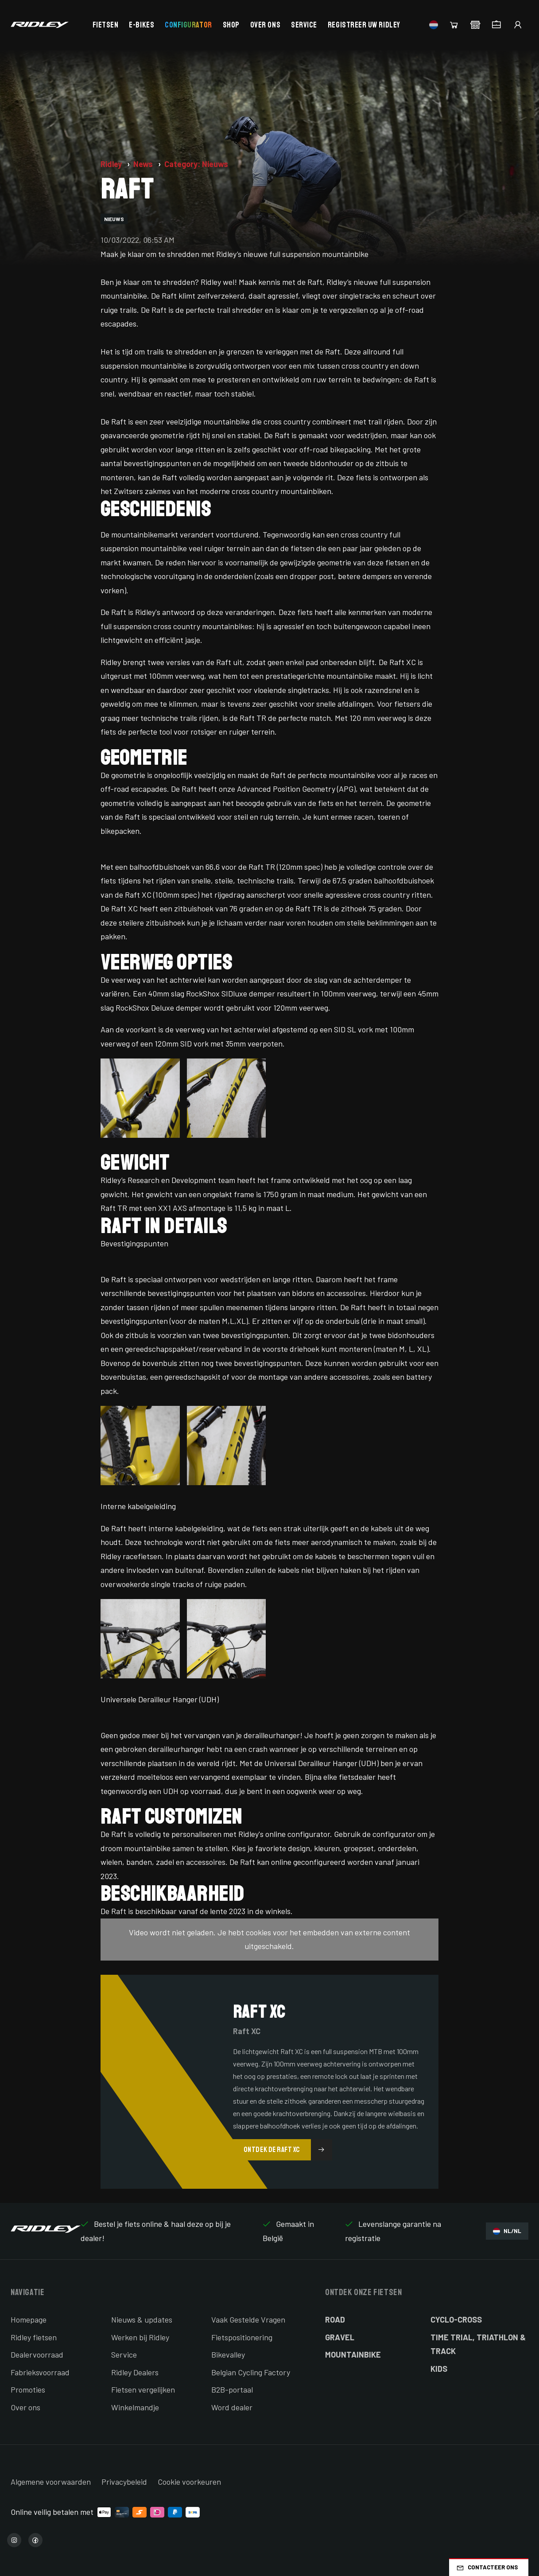 Image resolution: width=539 pixels, height=2576 pixels. What do you see at coordinates (140, 2337) in the screenshot?
I see `Werken bij Ridley` at bounding box center [140, 2337].